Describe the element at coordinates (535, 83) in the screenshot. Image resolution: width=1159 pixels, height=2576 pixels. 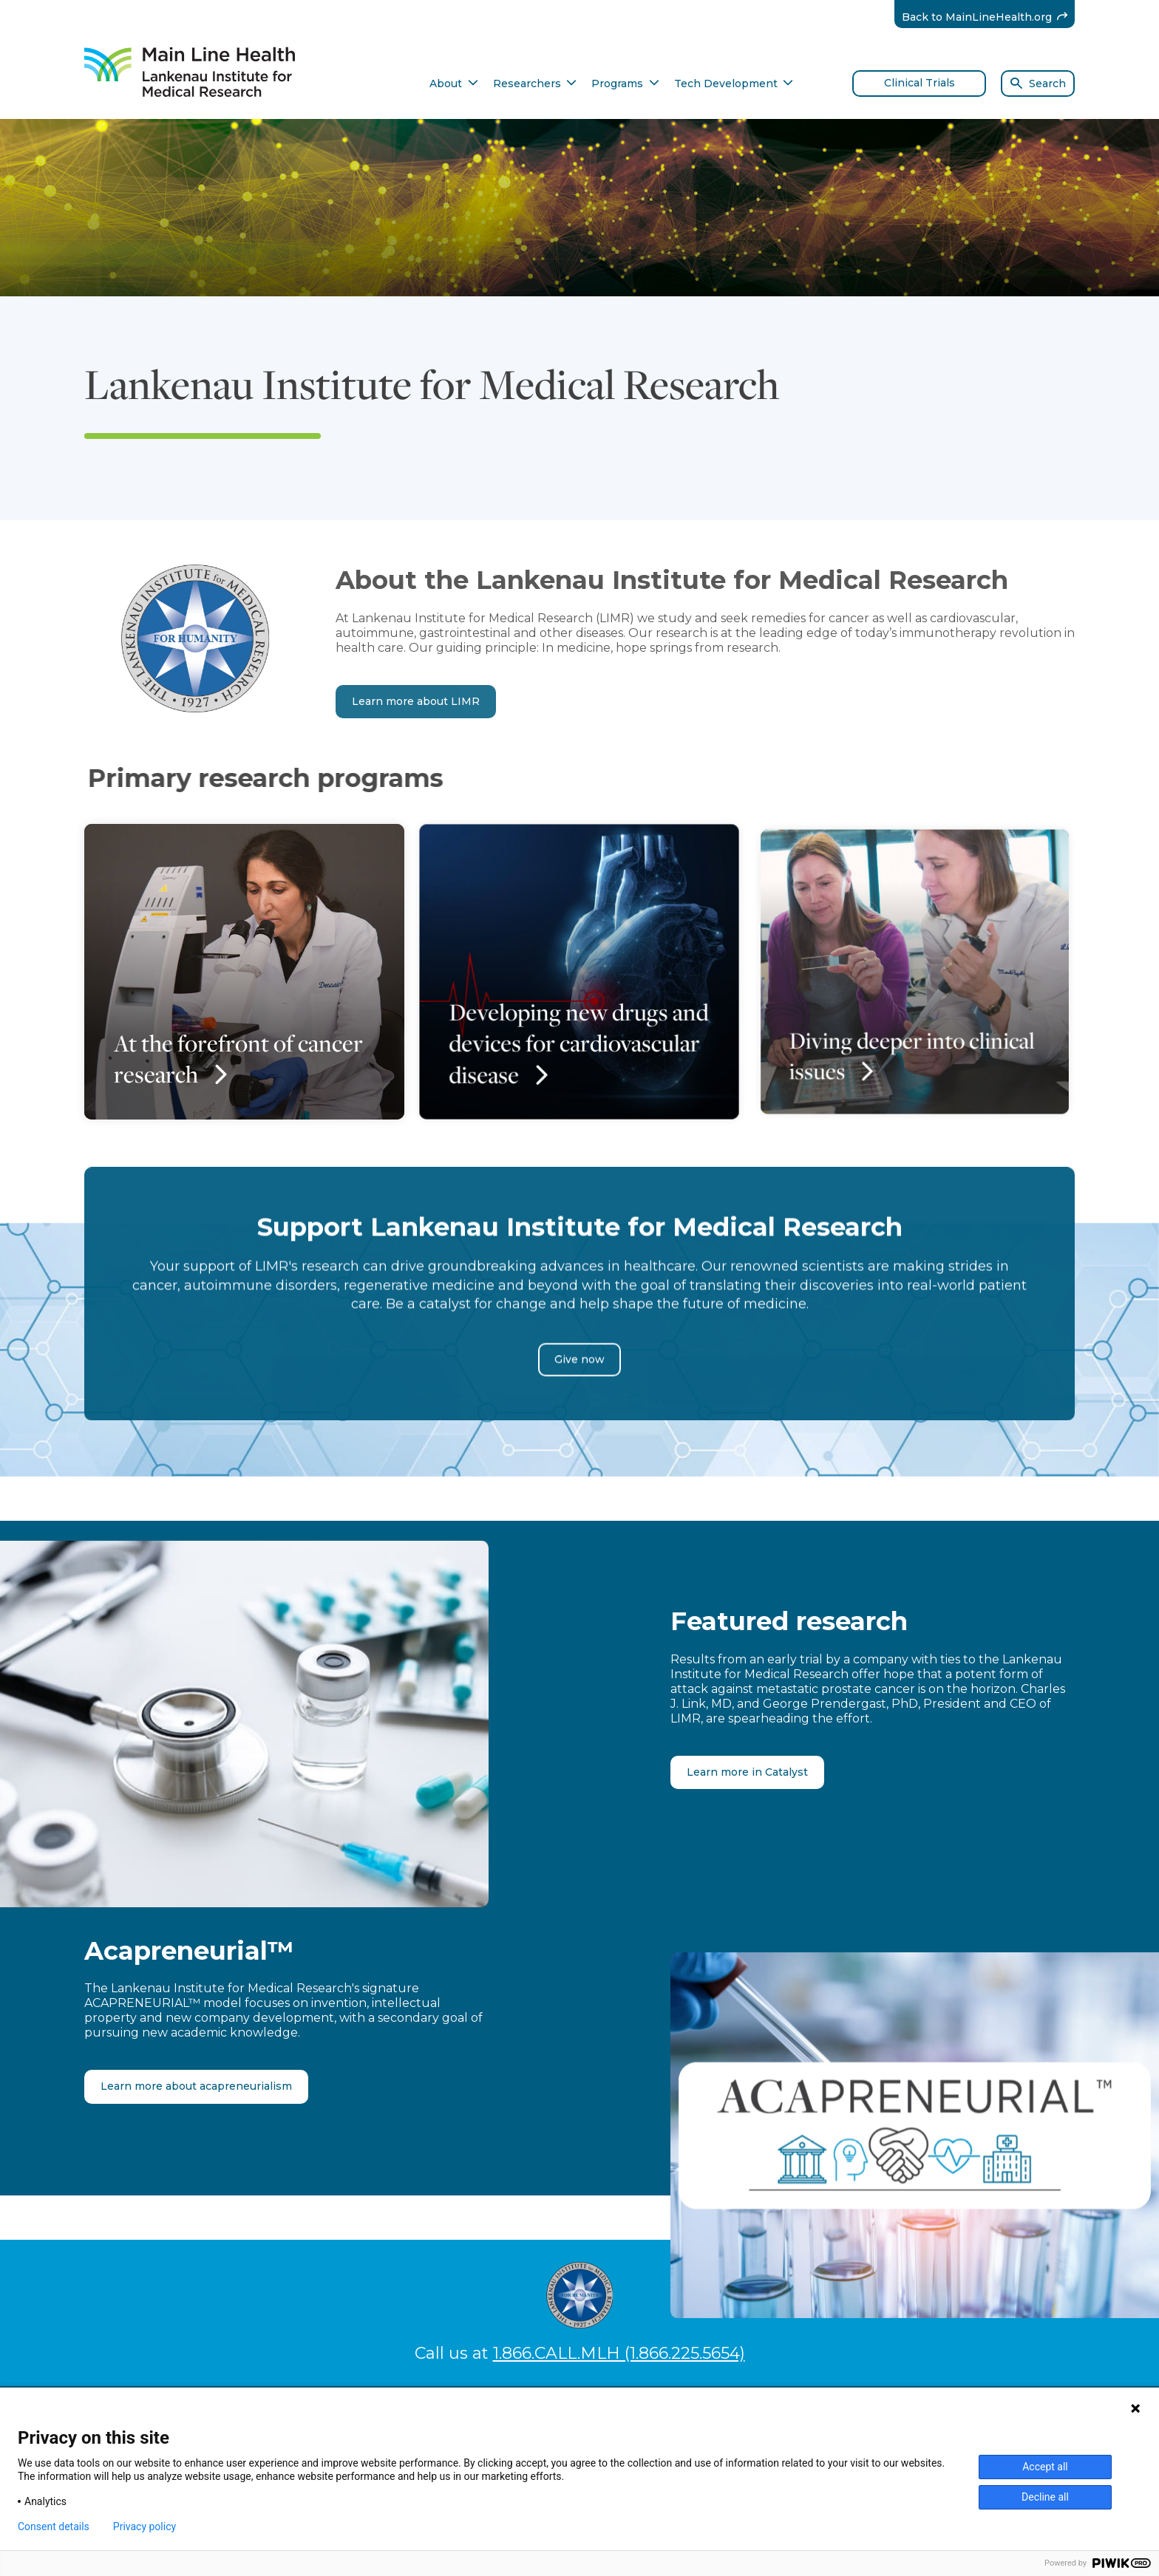
I see `Researchers` at that location.